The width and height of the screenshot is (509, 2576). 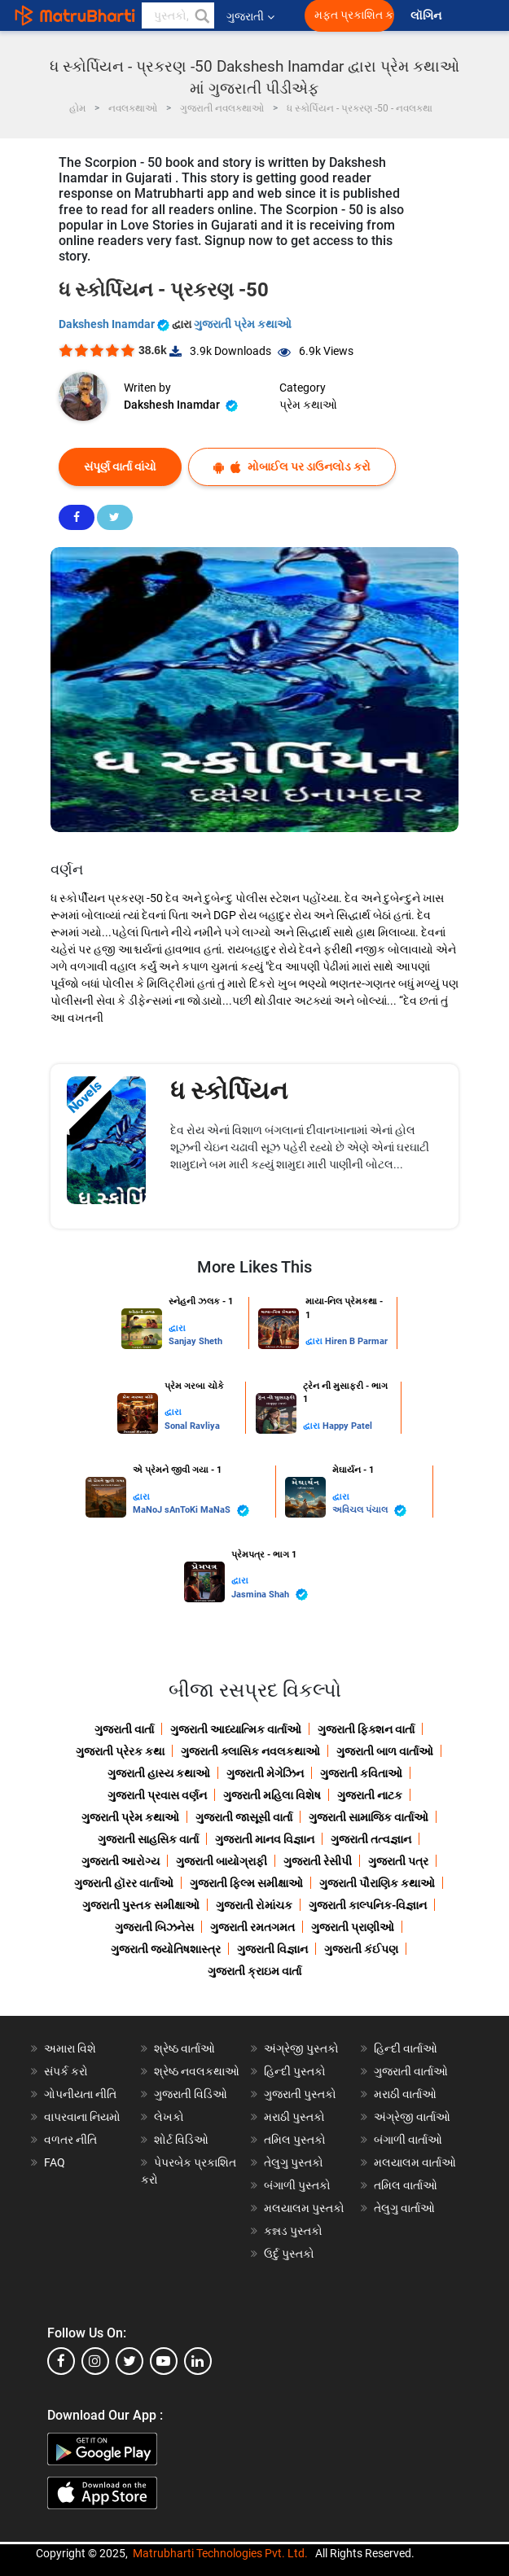 I want to click on MaNoJ sAnToKi MaNaS, so click(x=191, y=1511).